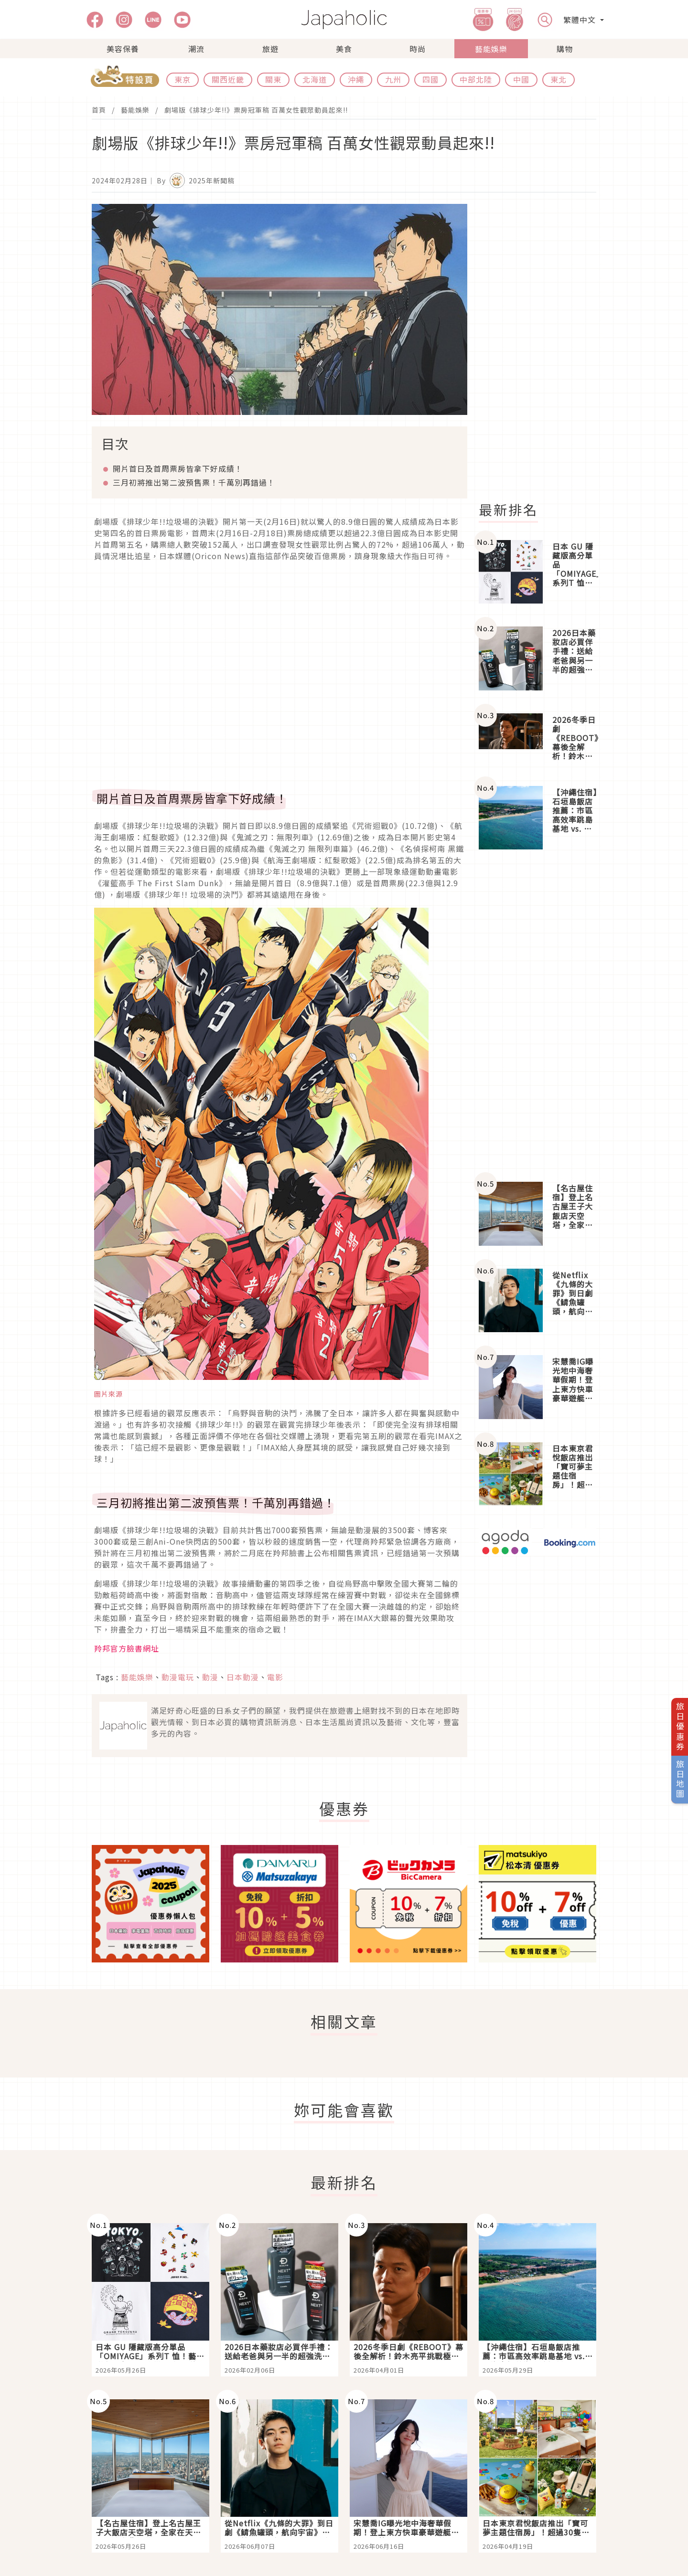  I want to click on 四國, so click(430, 79).